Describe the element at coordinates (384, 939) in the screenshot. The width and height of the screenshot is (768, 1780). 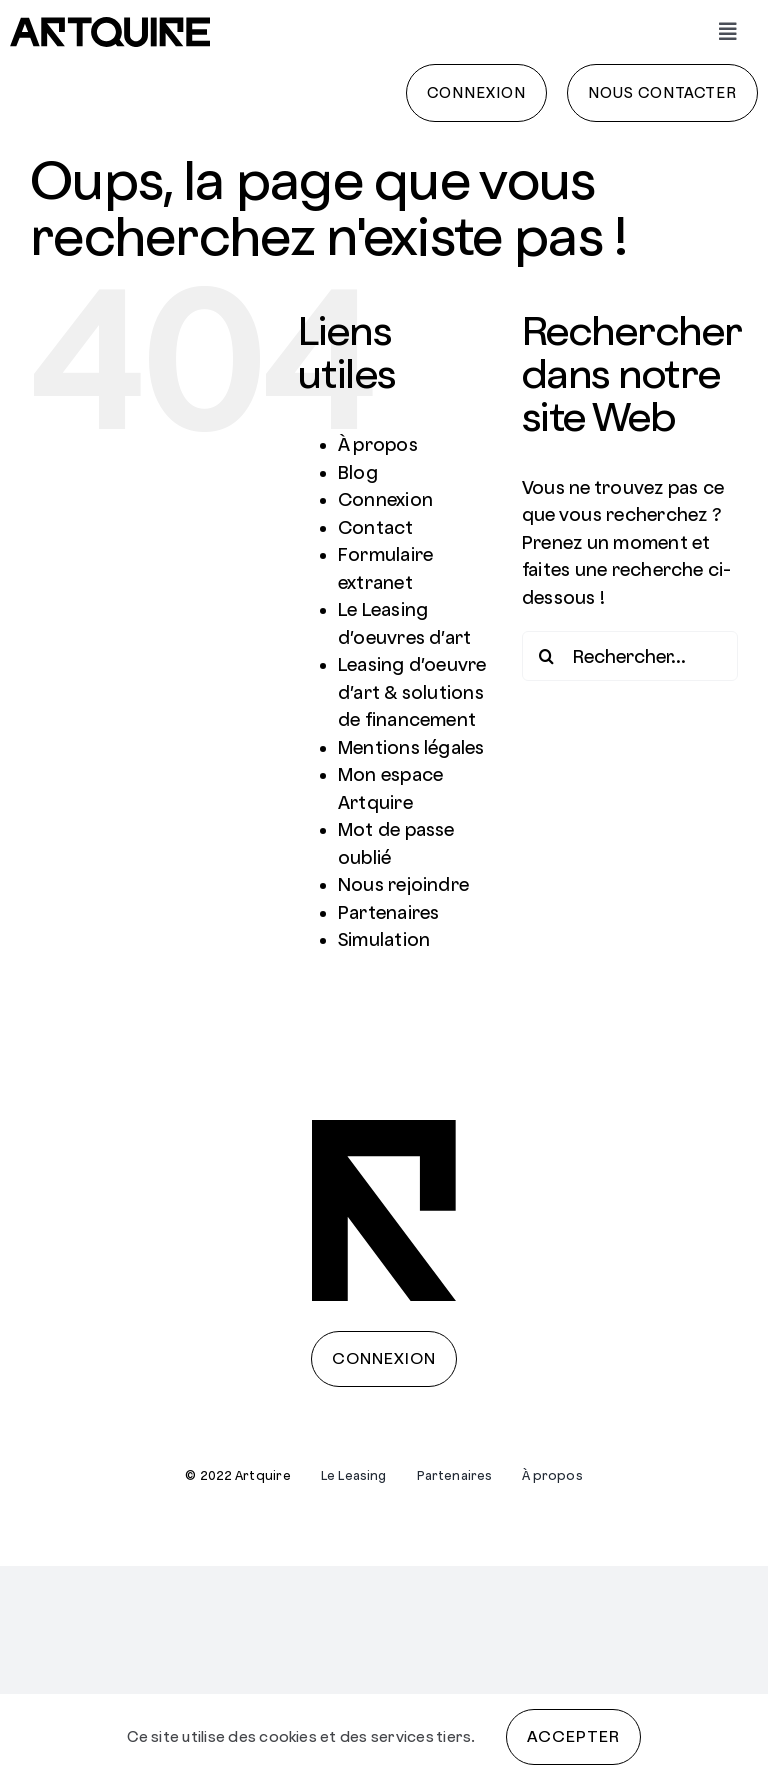
I see `Simulation` at that location.